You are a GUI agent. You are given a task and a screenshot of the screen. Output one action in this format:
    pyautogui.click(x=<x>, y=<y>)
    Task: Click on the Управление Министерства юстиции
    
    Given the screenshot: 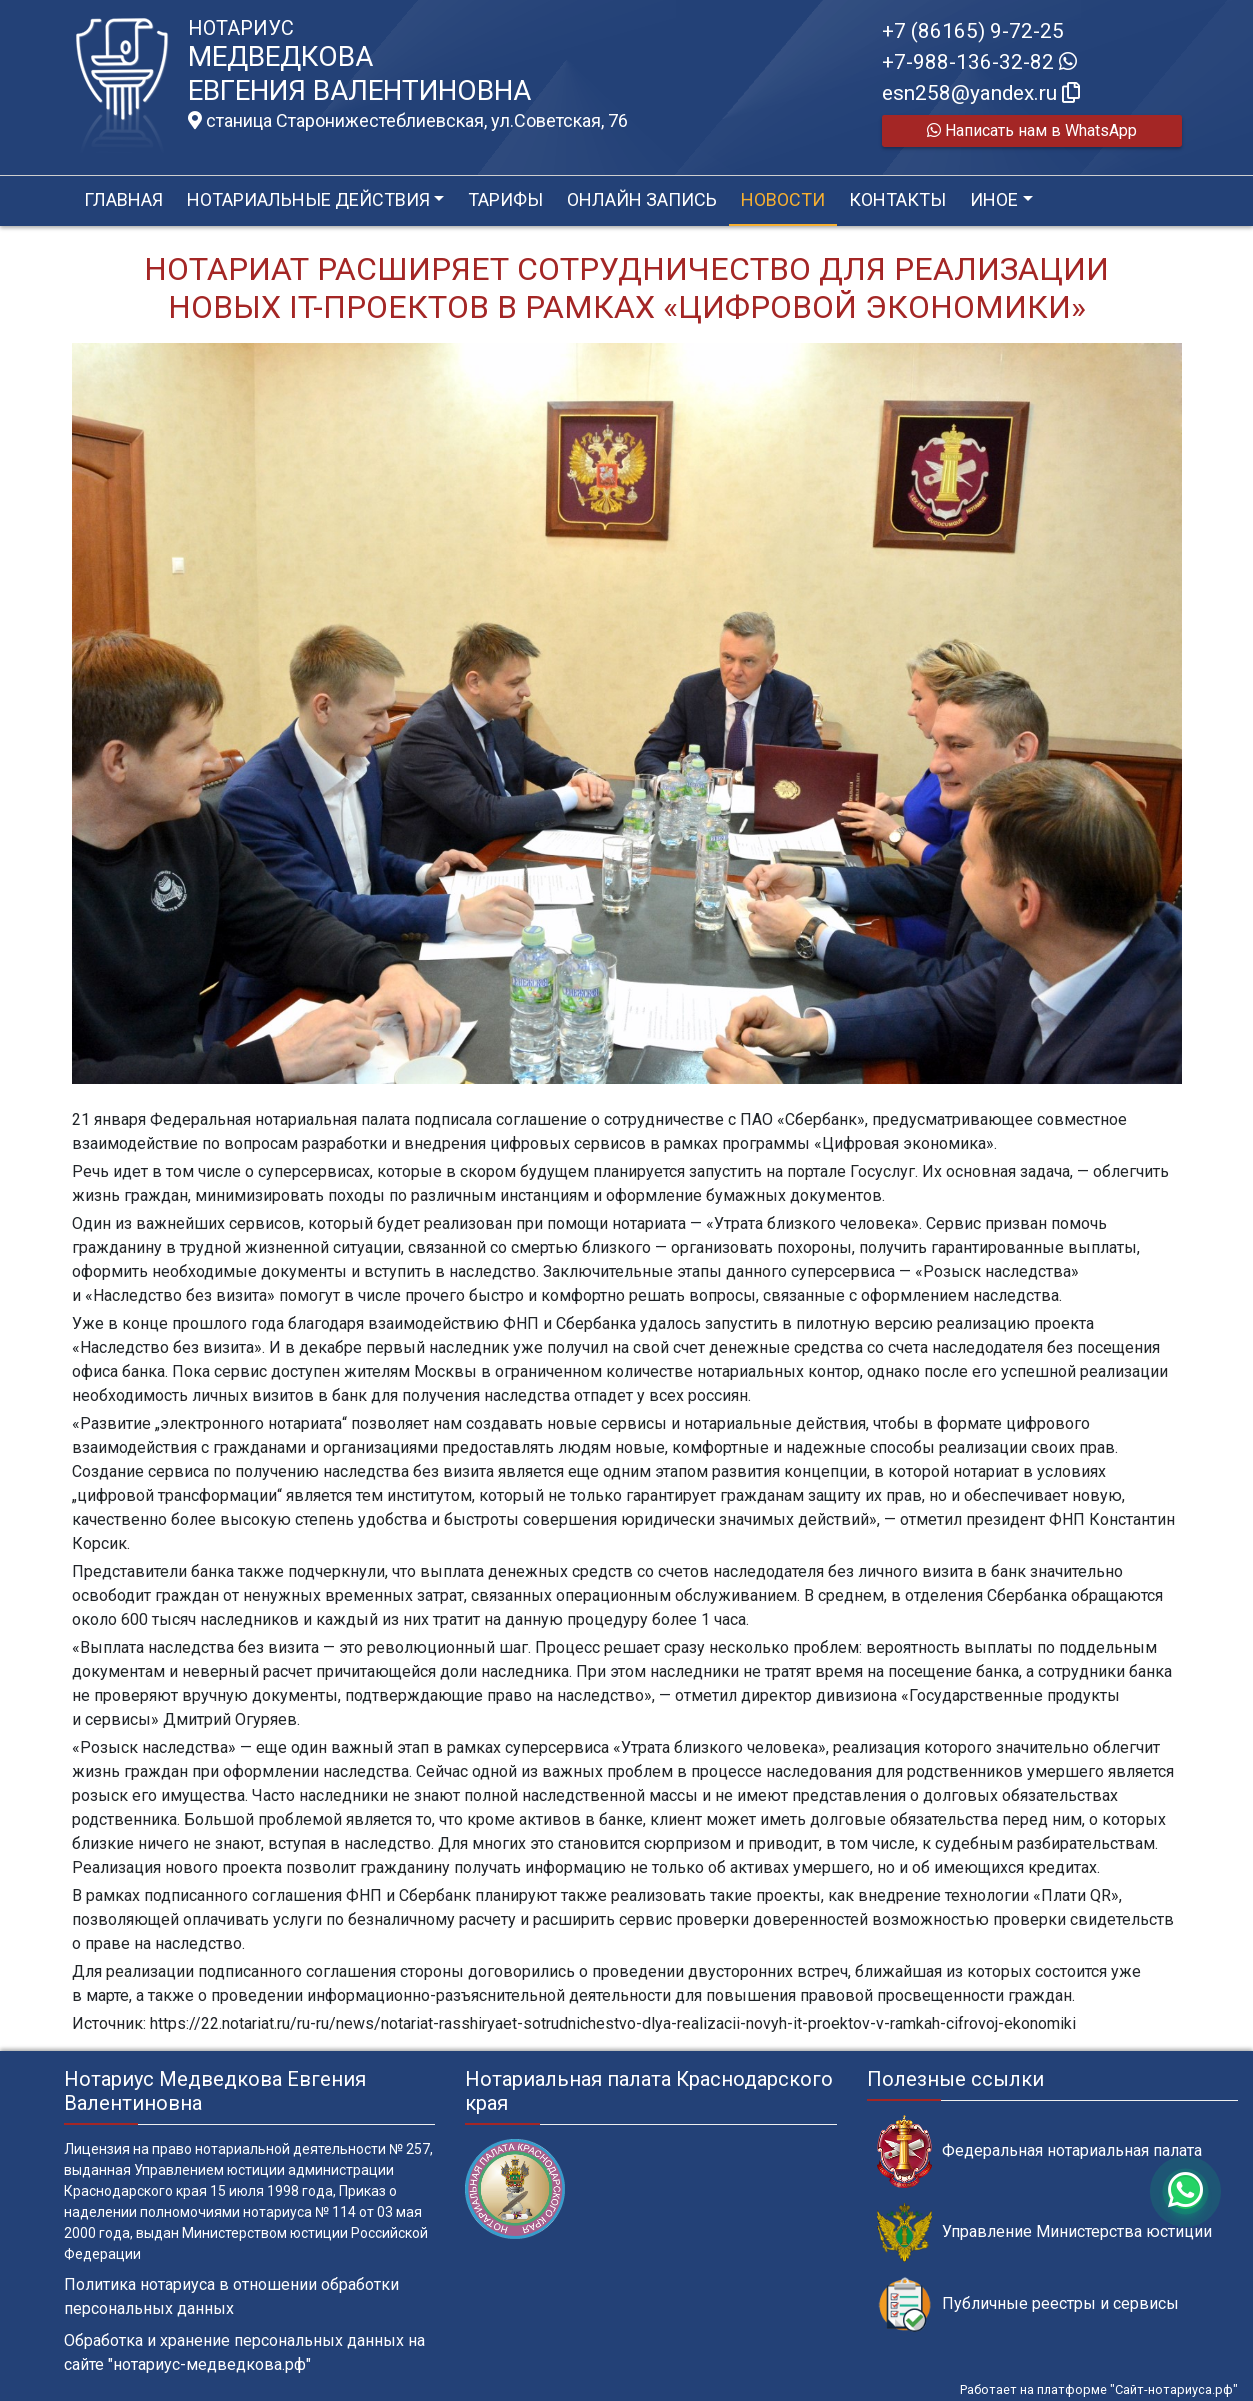 What is the action you would take?
    pyautogui.click(x=1044, y=2232)
    